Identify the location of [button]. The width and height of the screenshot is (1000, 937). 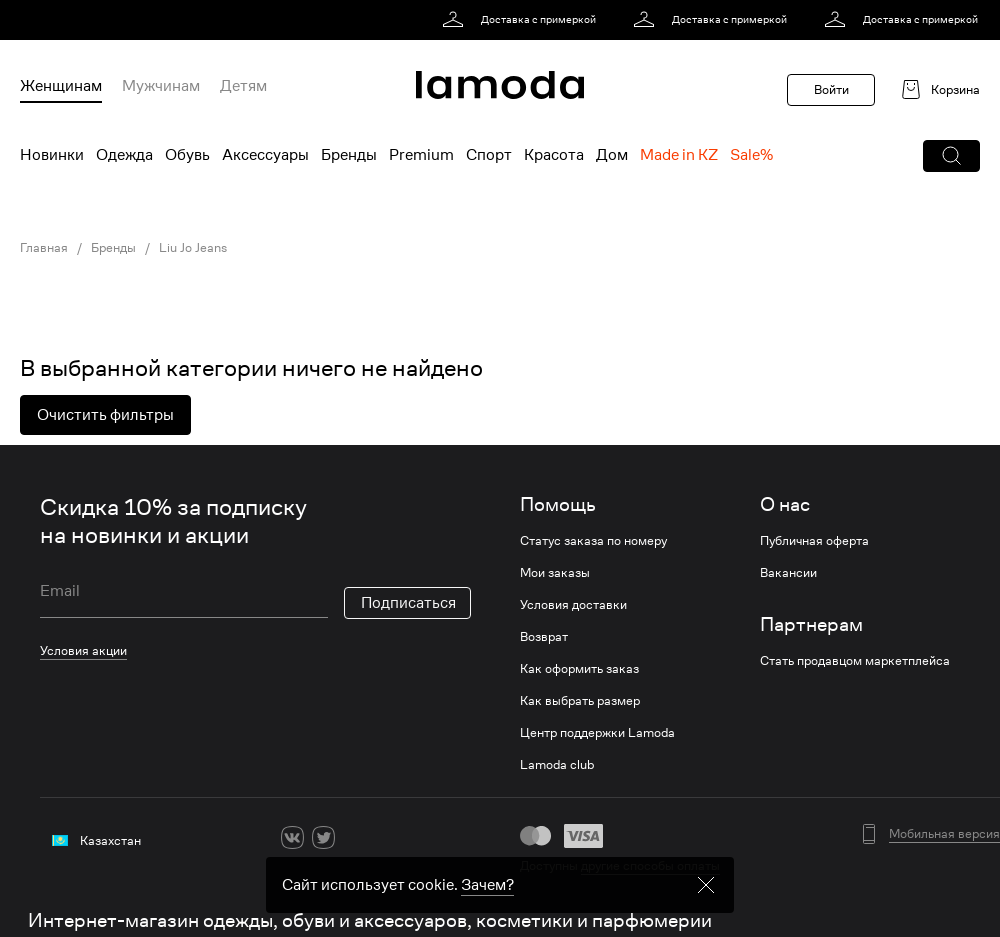
(951, 156).